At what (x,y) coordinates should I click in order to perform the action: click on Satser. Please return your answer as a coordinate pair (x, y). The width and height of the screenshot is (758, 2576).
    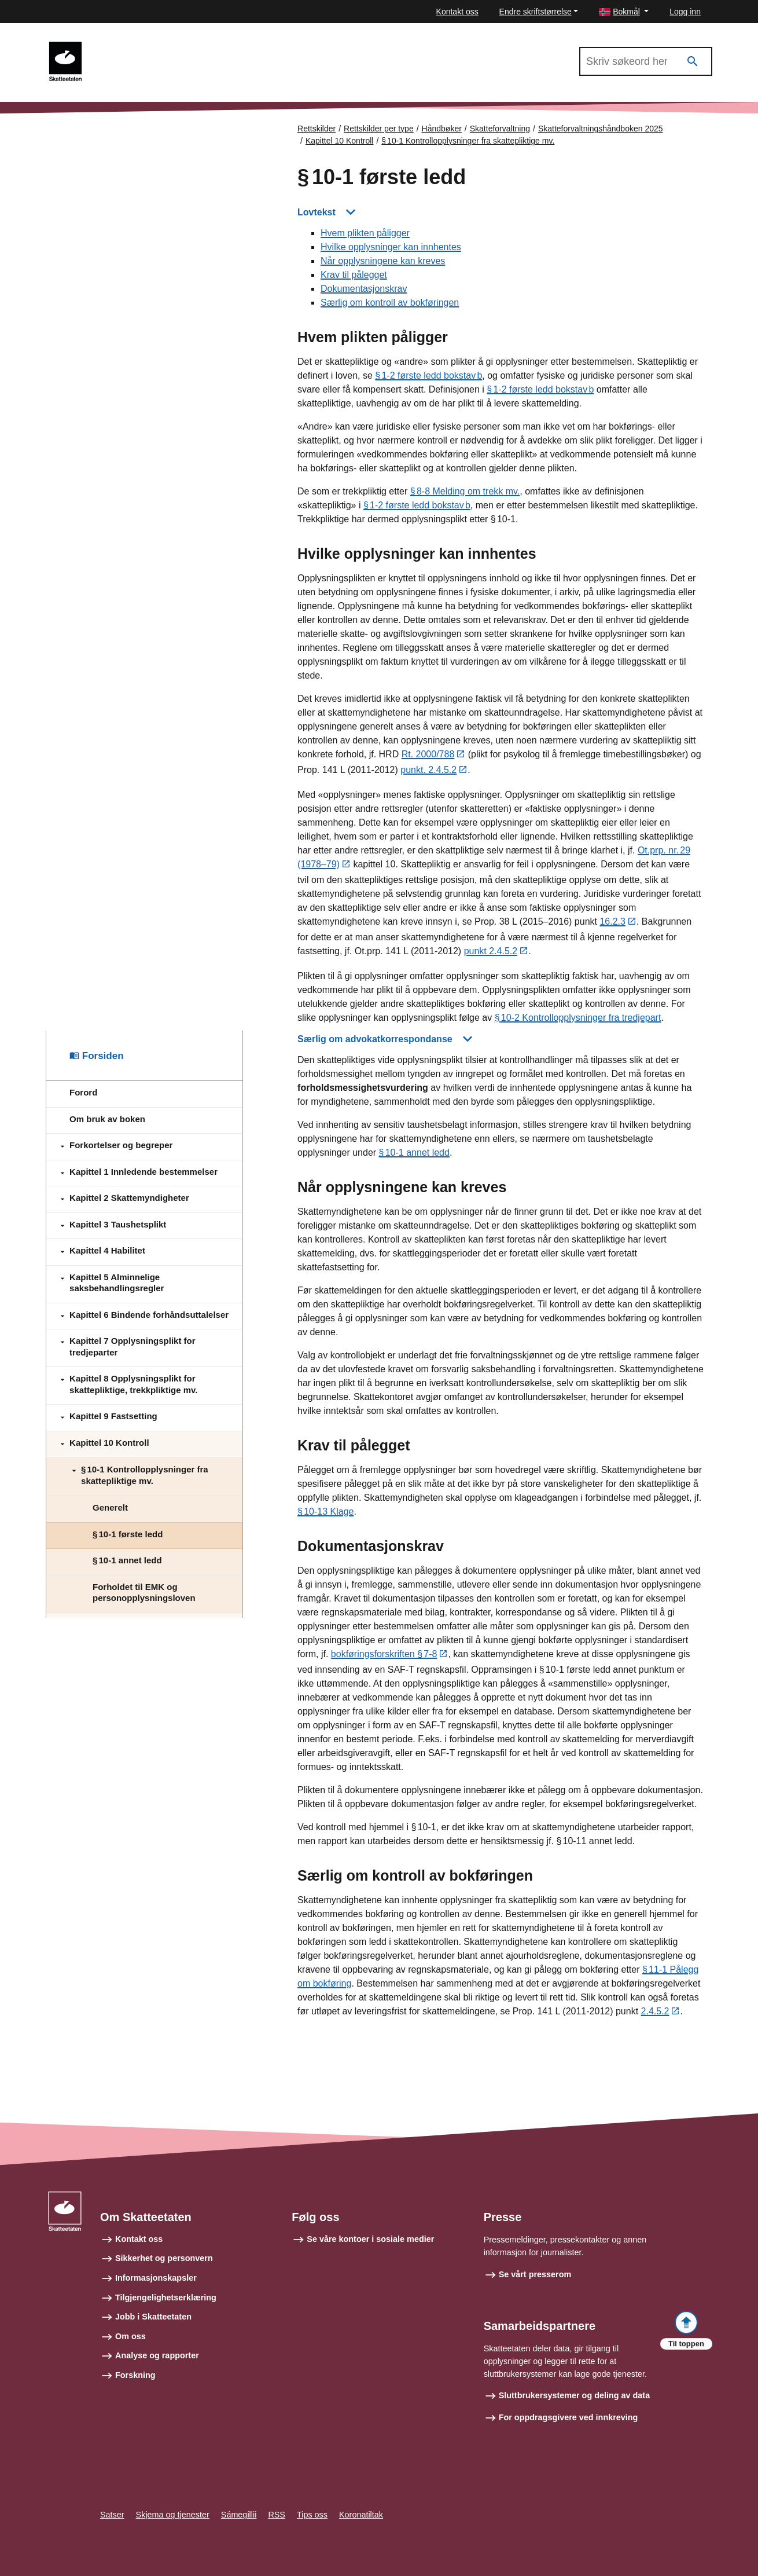
    Looking at the image, I should click on (112, 2515).